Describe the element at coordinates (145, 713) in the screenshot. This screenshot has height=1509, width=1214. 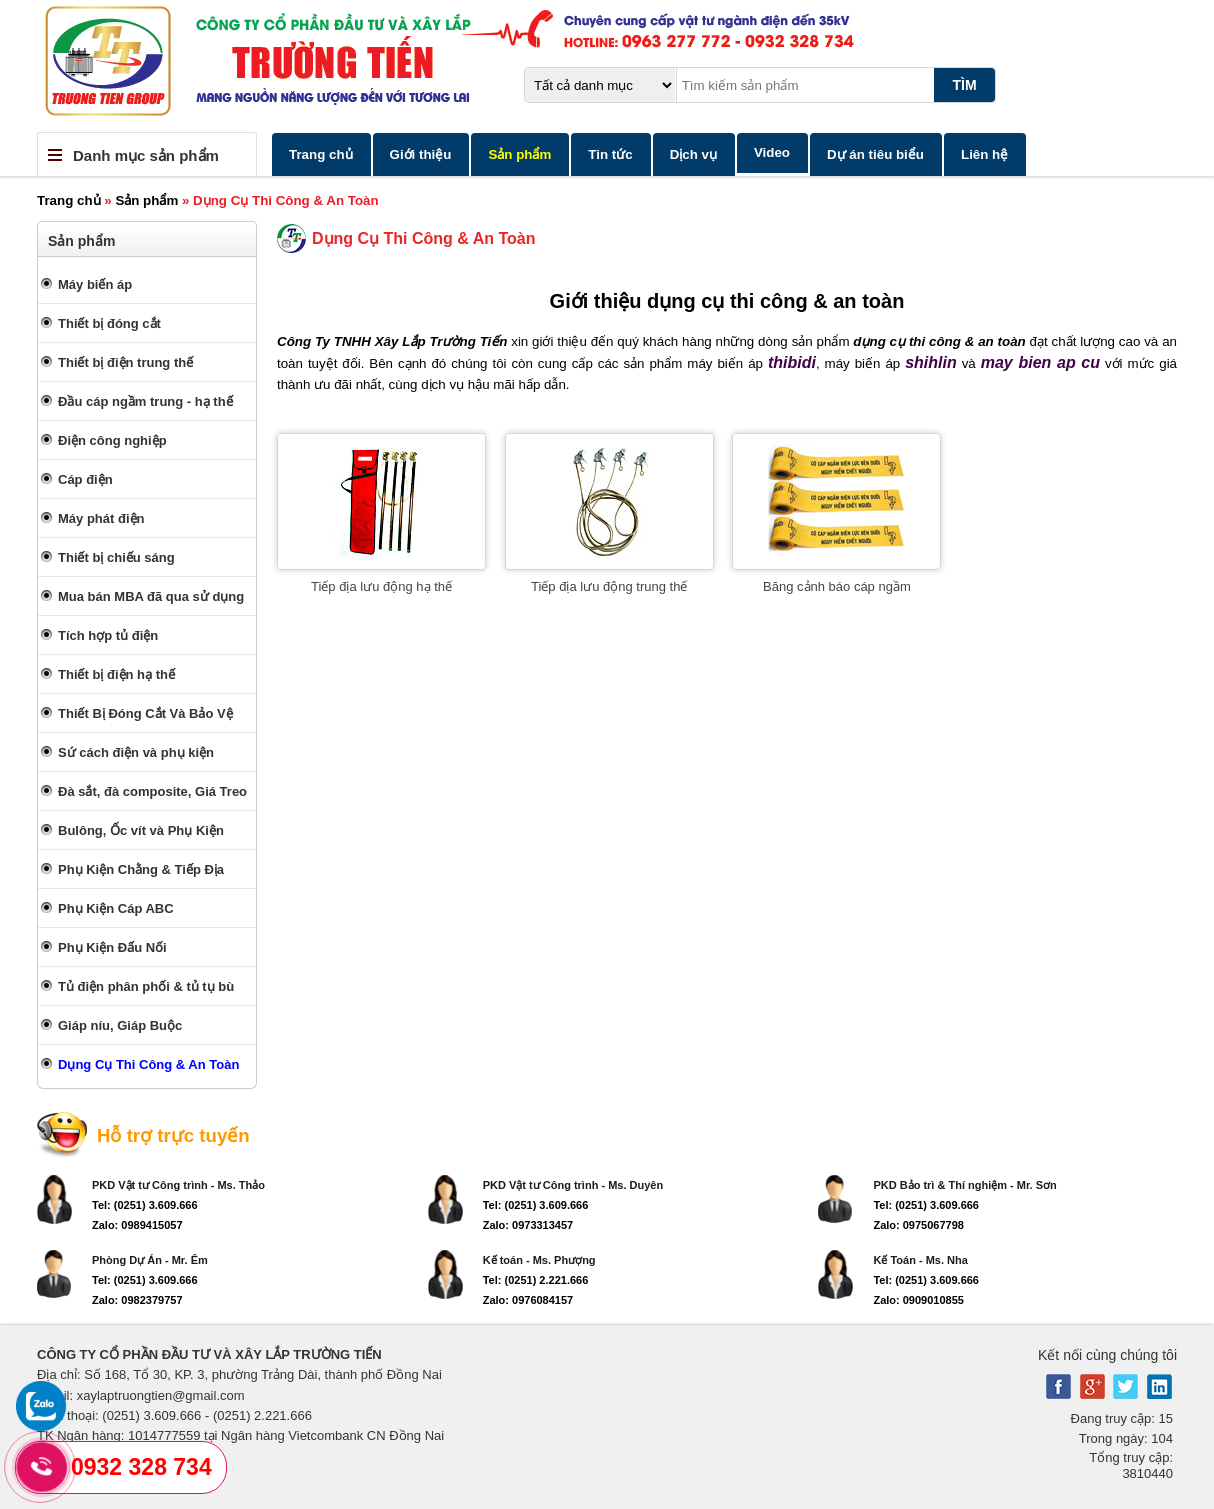
I see `Thiết Bị Đóng Cắt Và Bảo Vệ` at that location.